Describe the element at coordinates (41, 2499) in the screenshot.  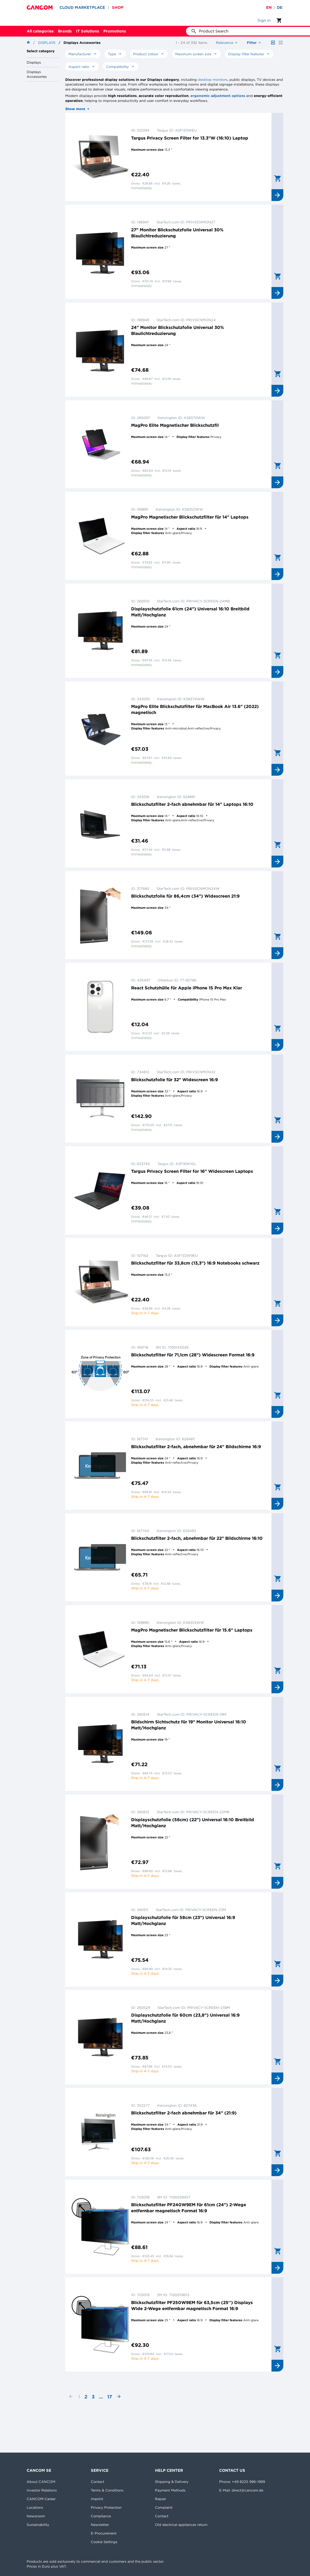
I see `CANCOM Career` at that location.